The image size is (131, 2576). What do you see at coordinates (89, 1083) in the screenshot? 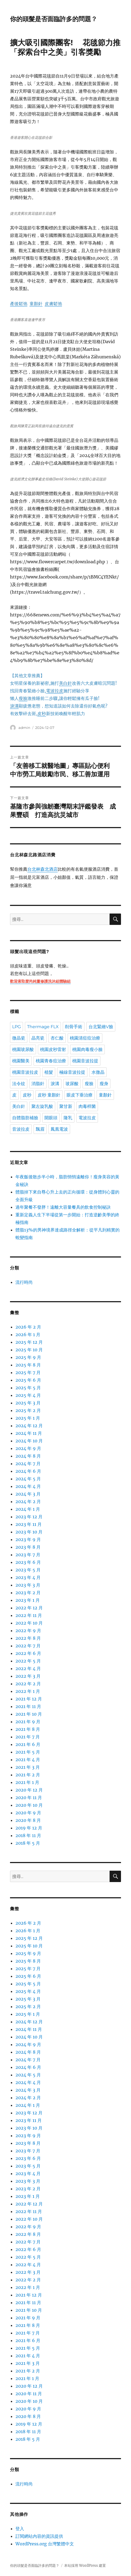
I see `瘦臉` at bounding box center [89, 1083].